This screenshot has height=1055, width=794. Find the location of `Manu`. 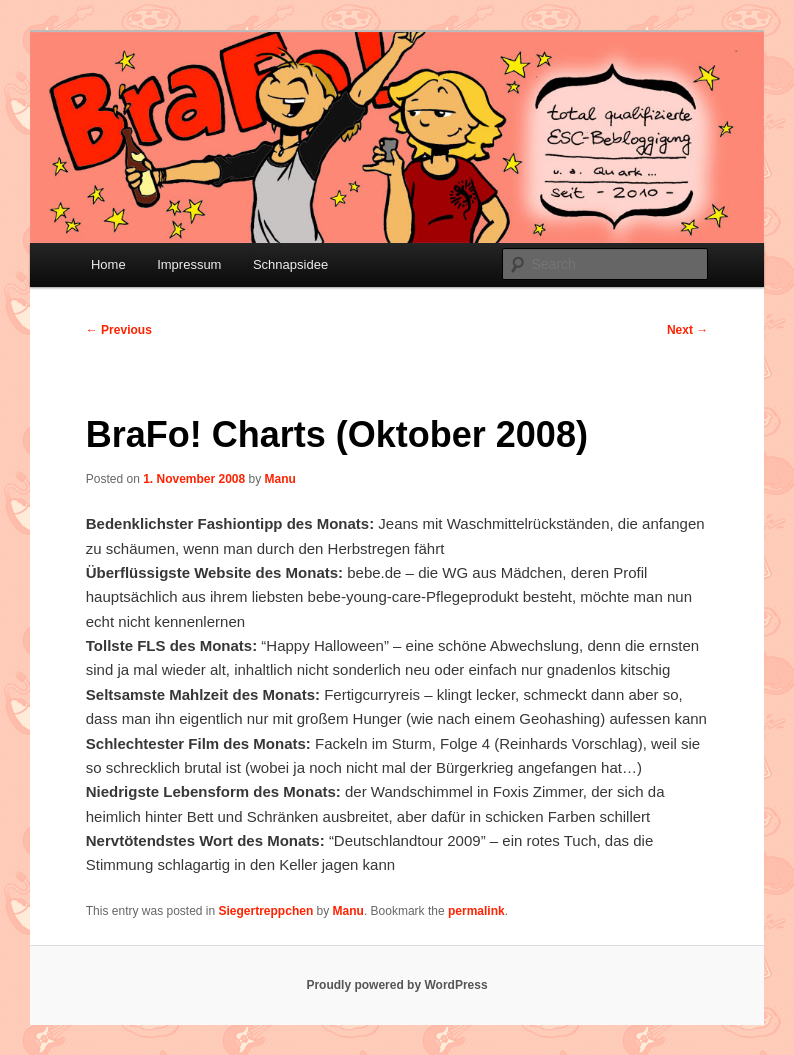

Manu is located at coordinates (280, 479).